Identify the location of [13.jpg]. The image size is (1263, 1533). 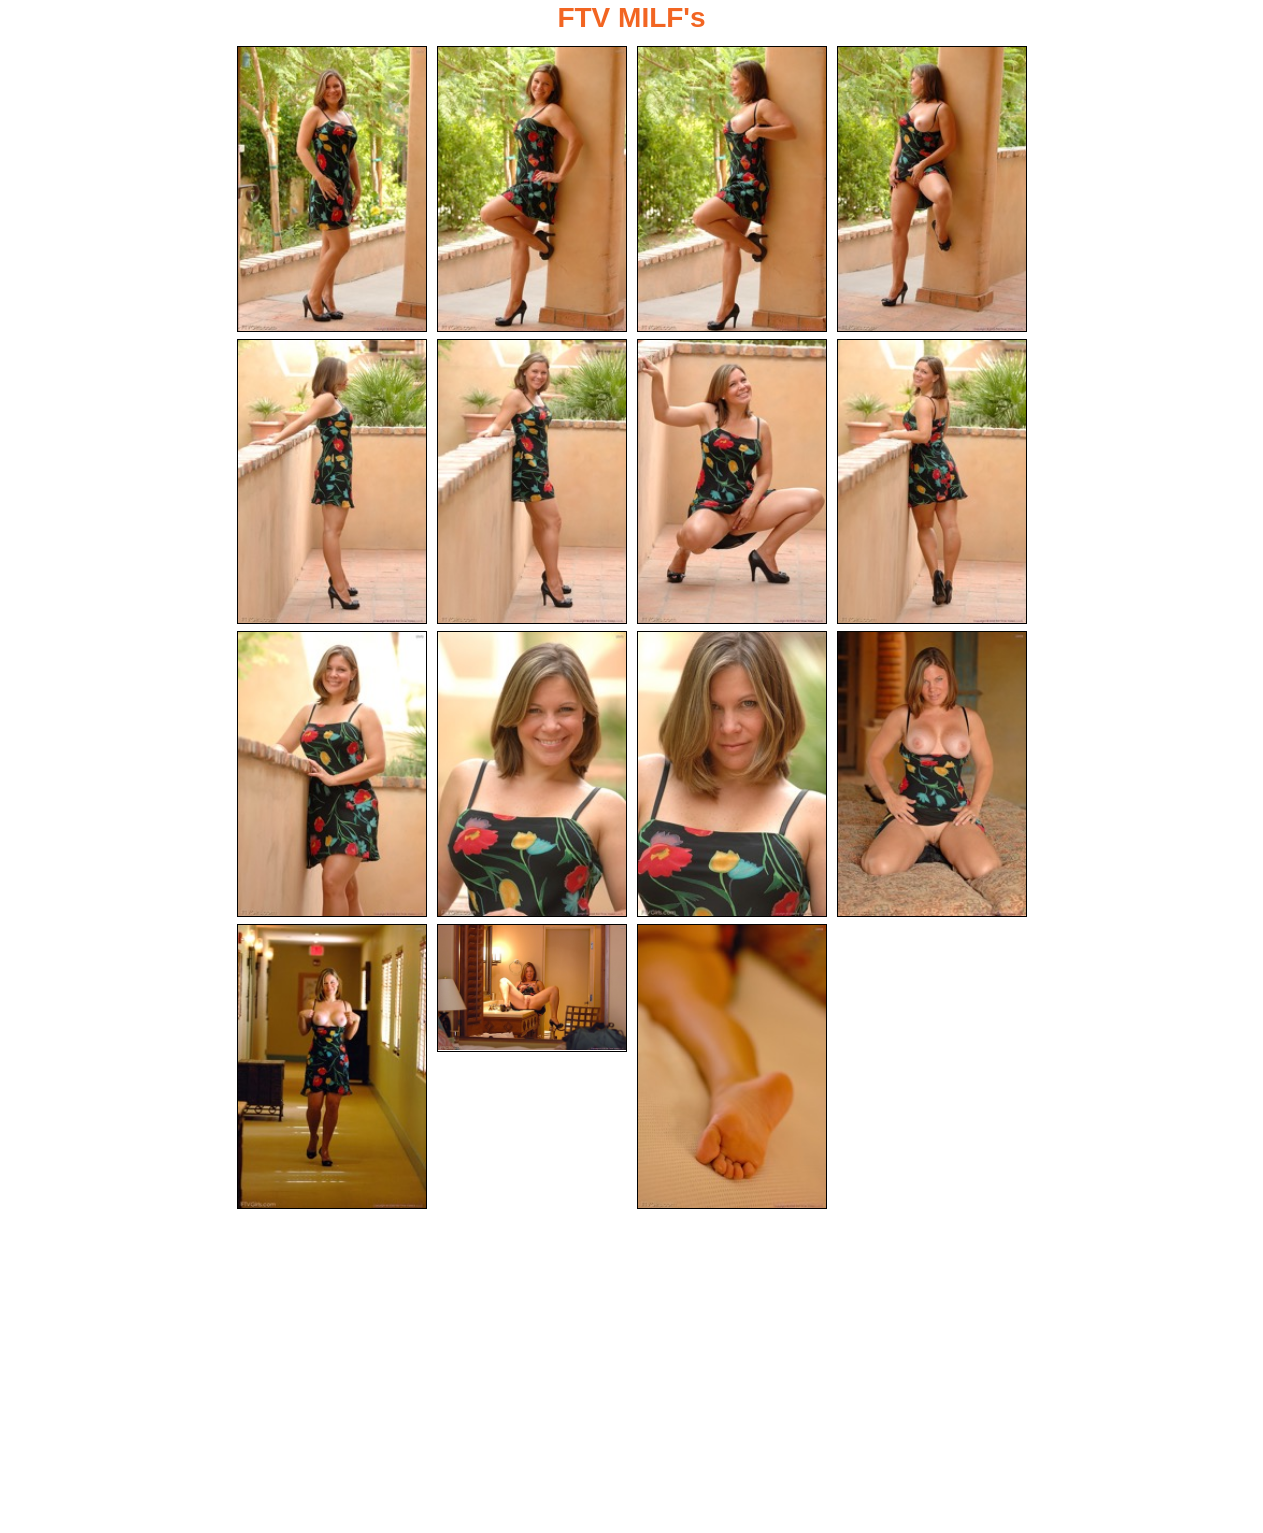
(332, 1067).